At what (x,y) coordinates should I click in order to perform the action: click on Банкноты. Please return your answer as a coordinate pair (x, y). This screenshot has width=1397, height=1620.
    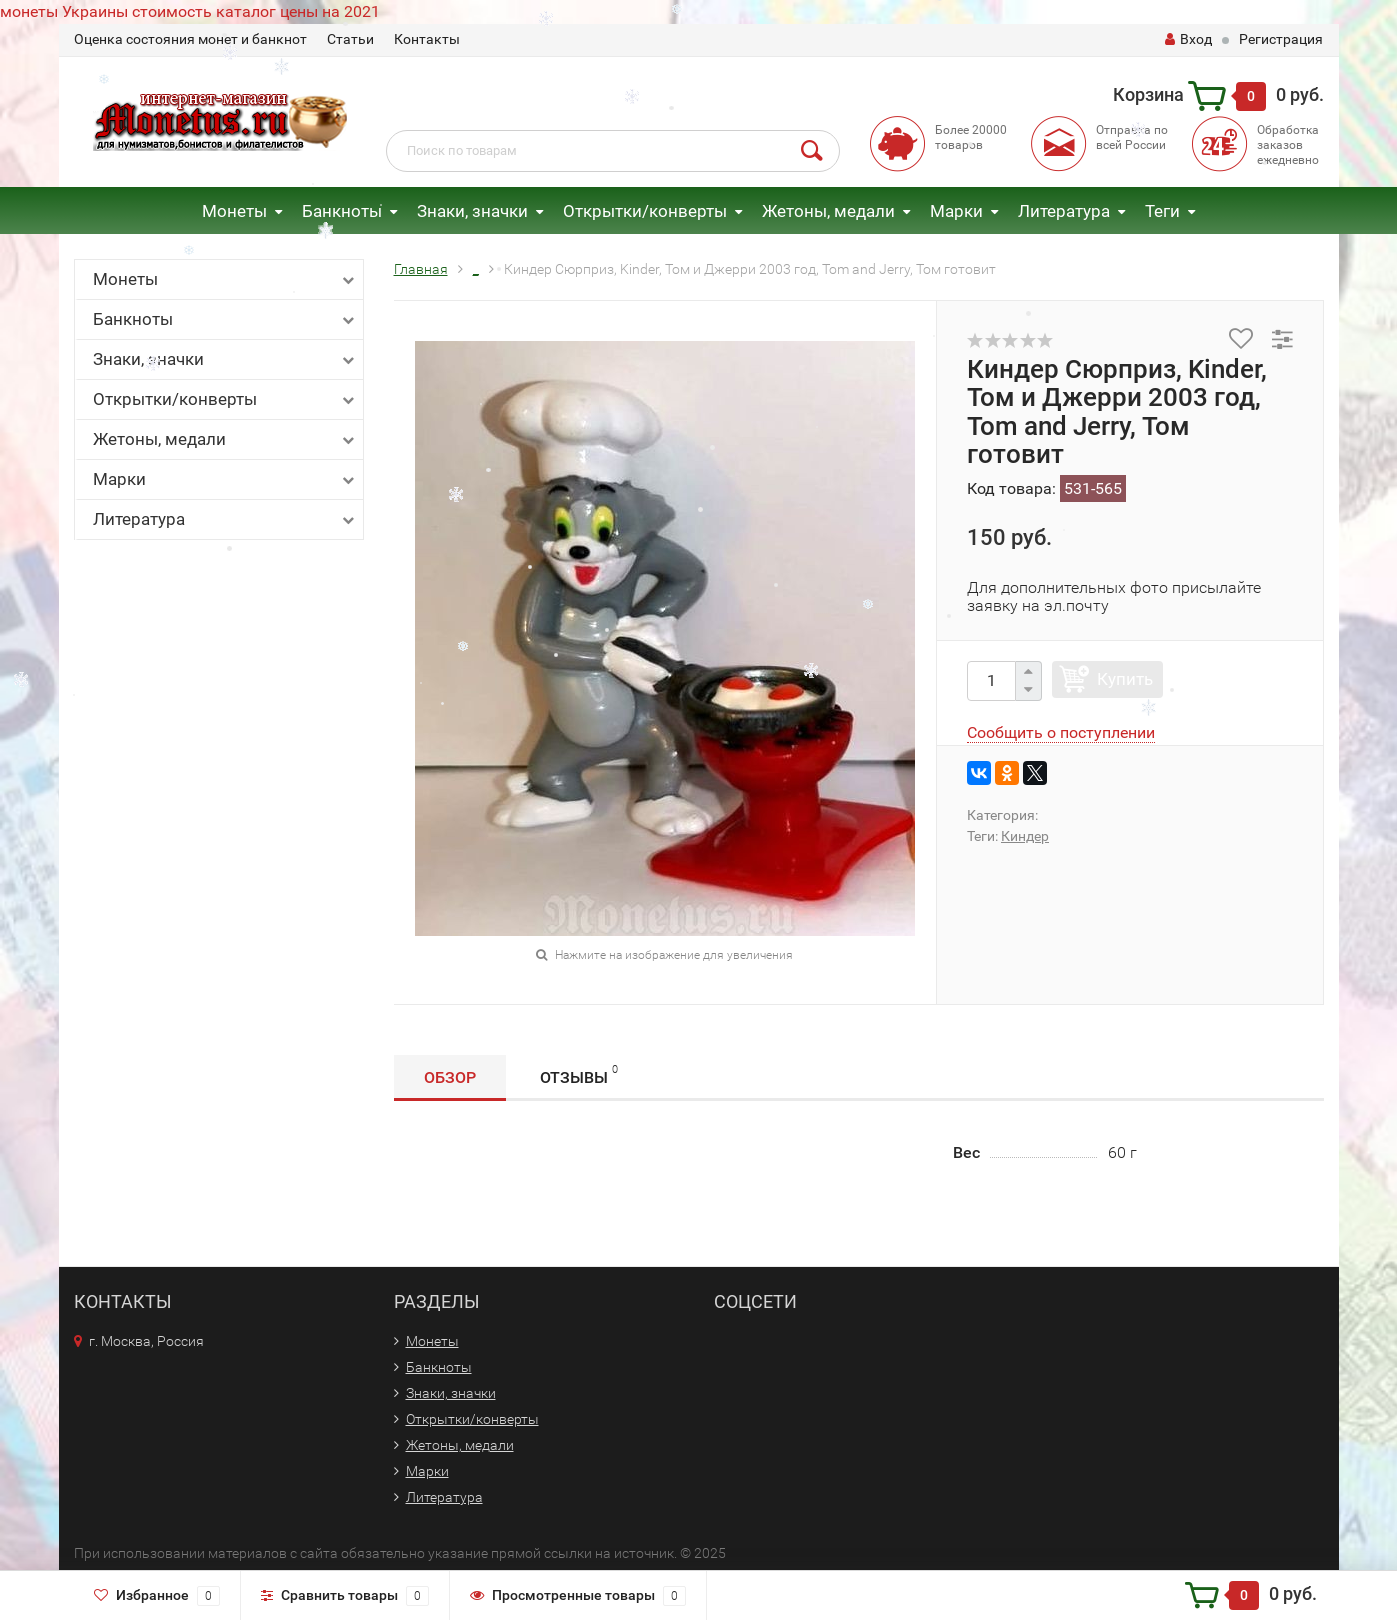
    Looking at the image, I should click on (342, 211).